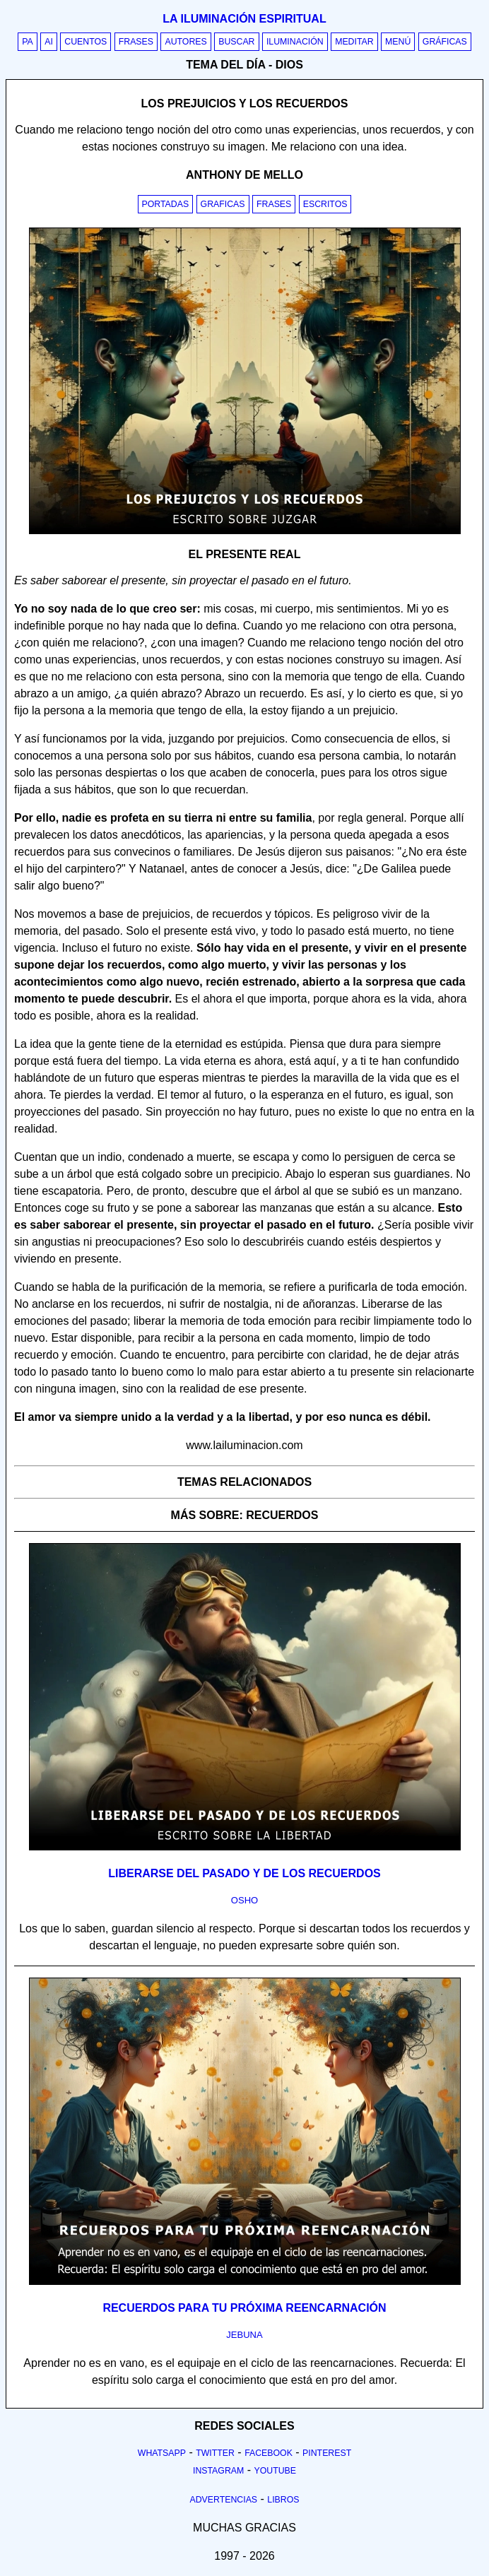 The width and height of the screenshot is (489, 2576). Describe the element at coordinates (398, 42) in the screenshot. I see `Menú` at that location.